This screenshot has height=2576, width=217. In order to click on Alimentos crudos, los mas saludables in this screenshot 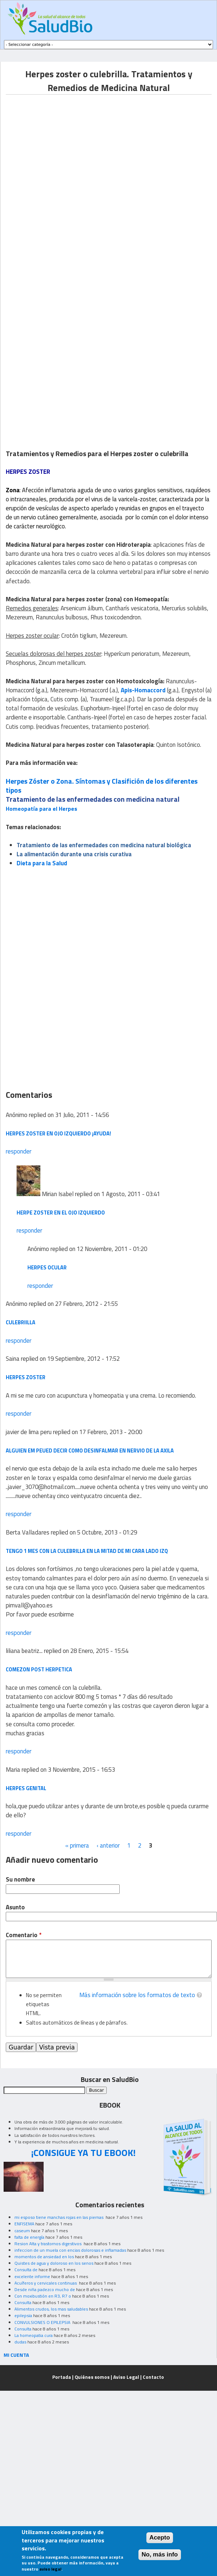, I will do `click(51, 2309)`.